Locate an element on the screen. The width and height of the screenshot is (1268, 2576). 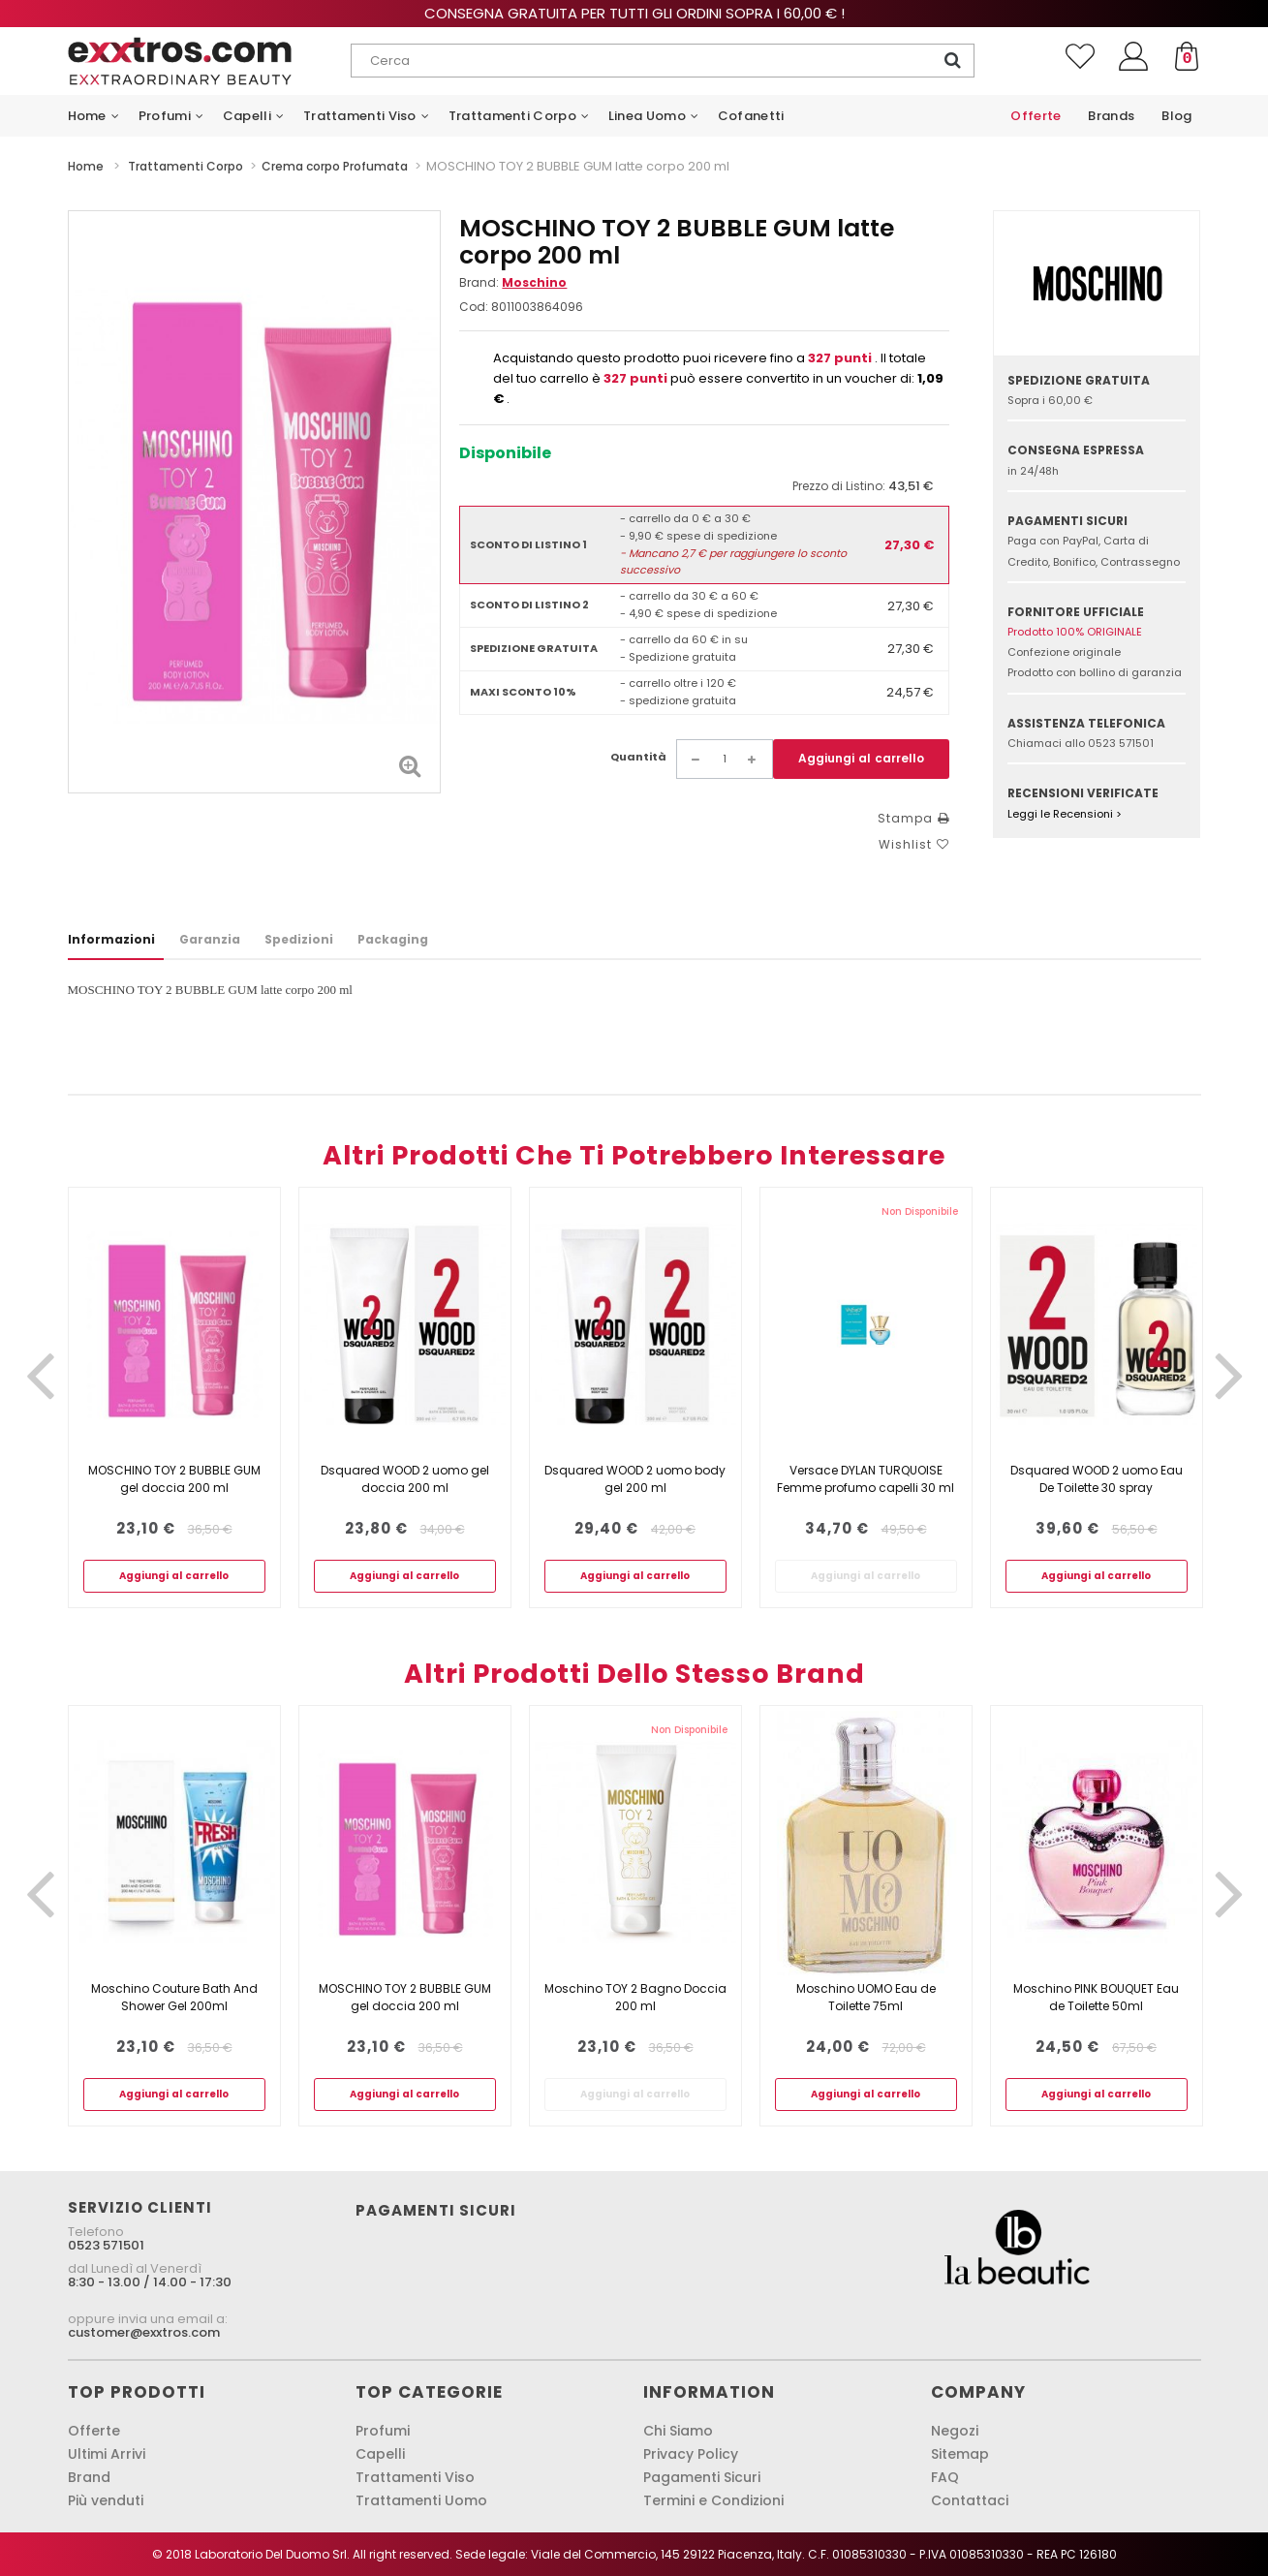
Dsquared WOOD 2 uomo body gel 200 ml is located at coordinates (635, 1479).